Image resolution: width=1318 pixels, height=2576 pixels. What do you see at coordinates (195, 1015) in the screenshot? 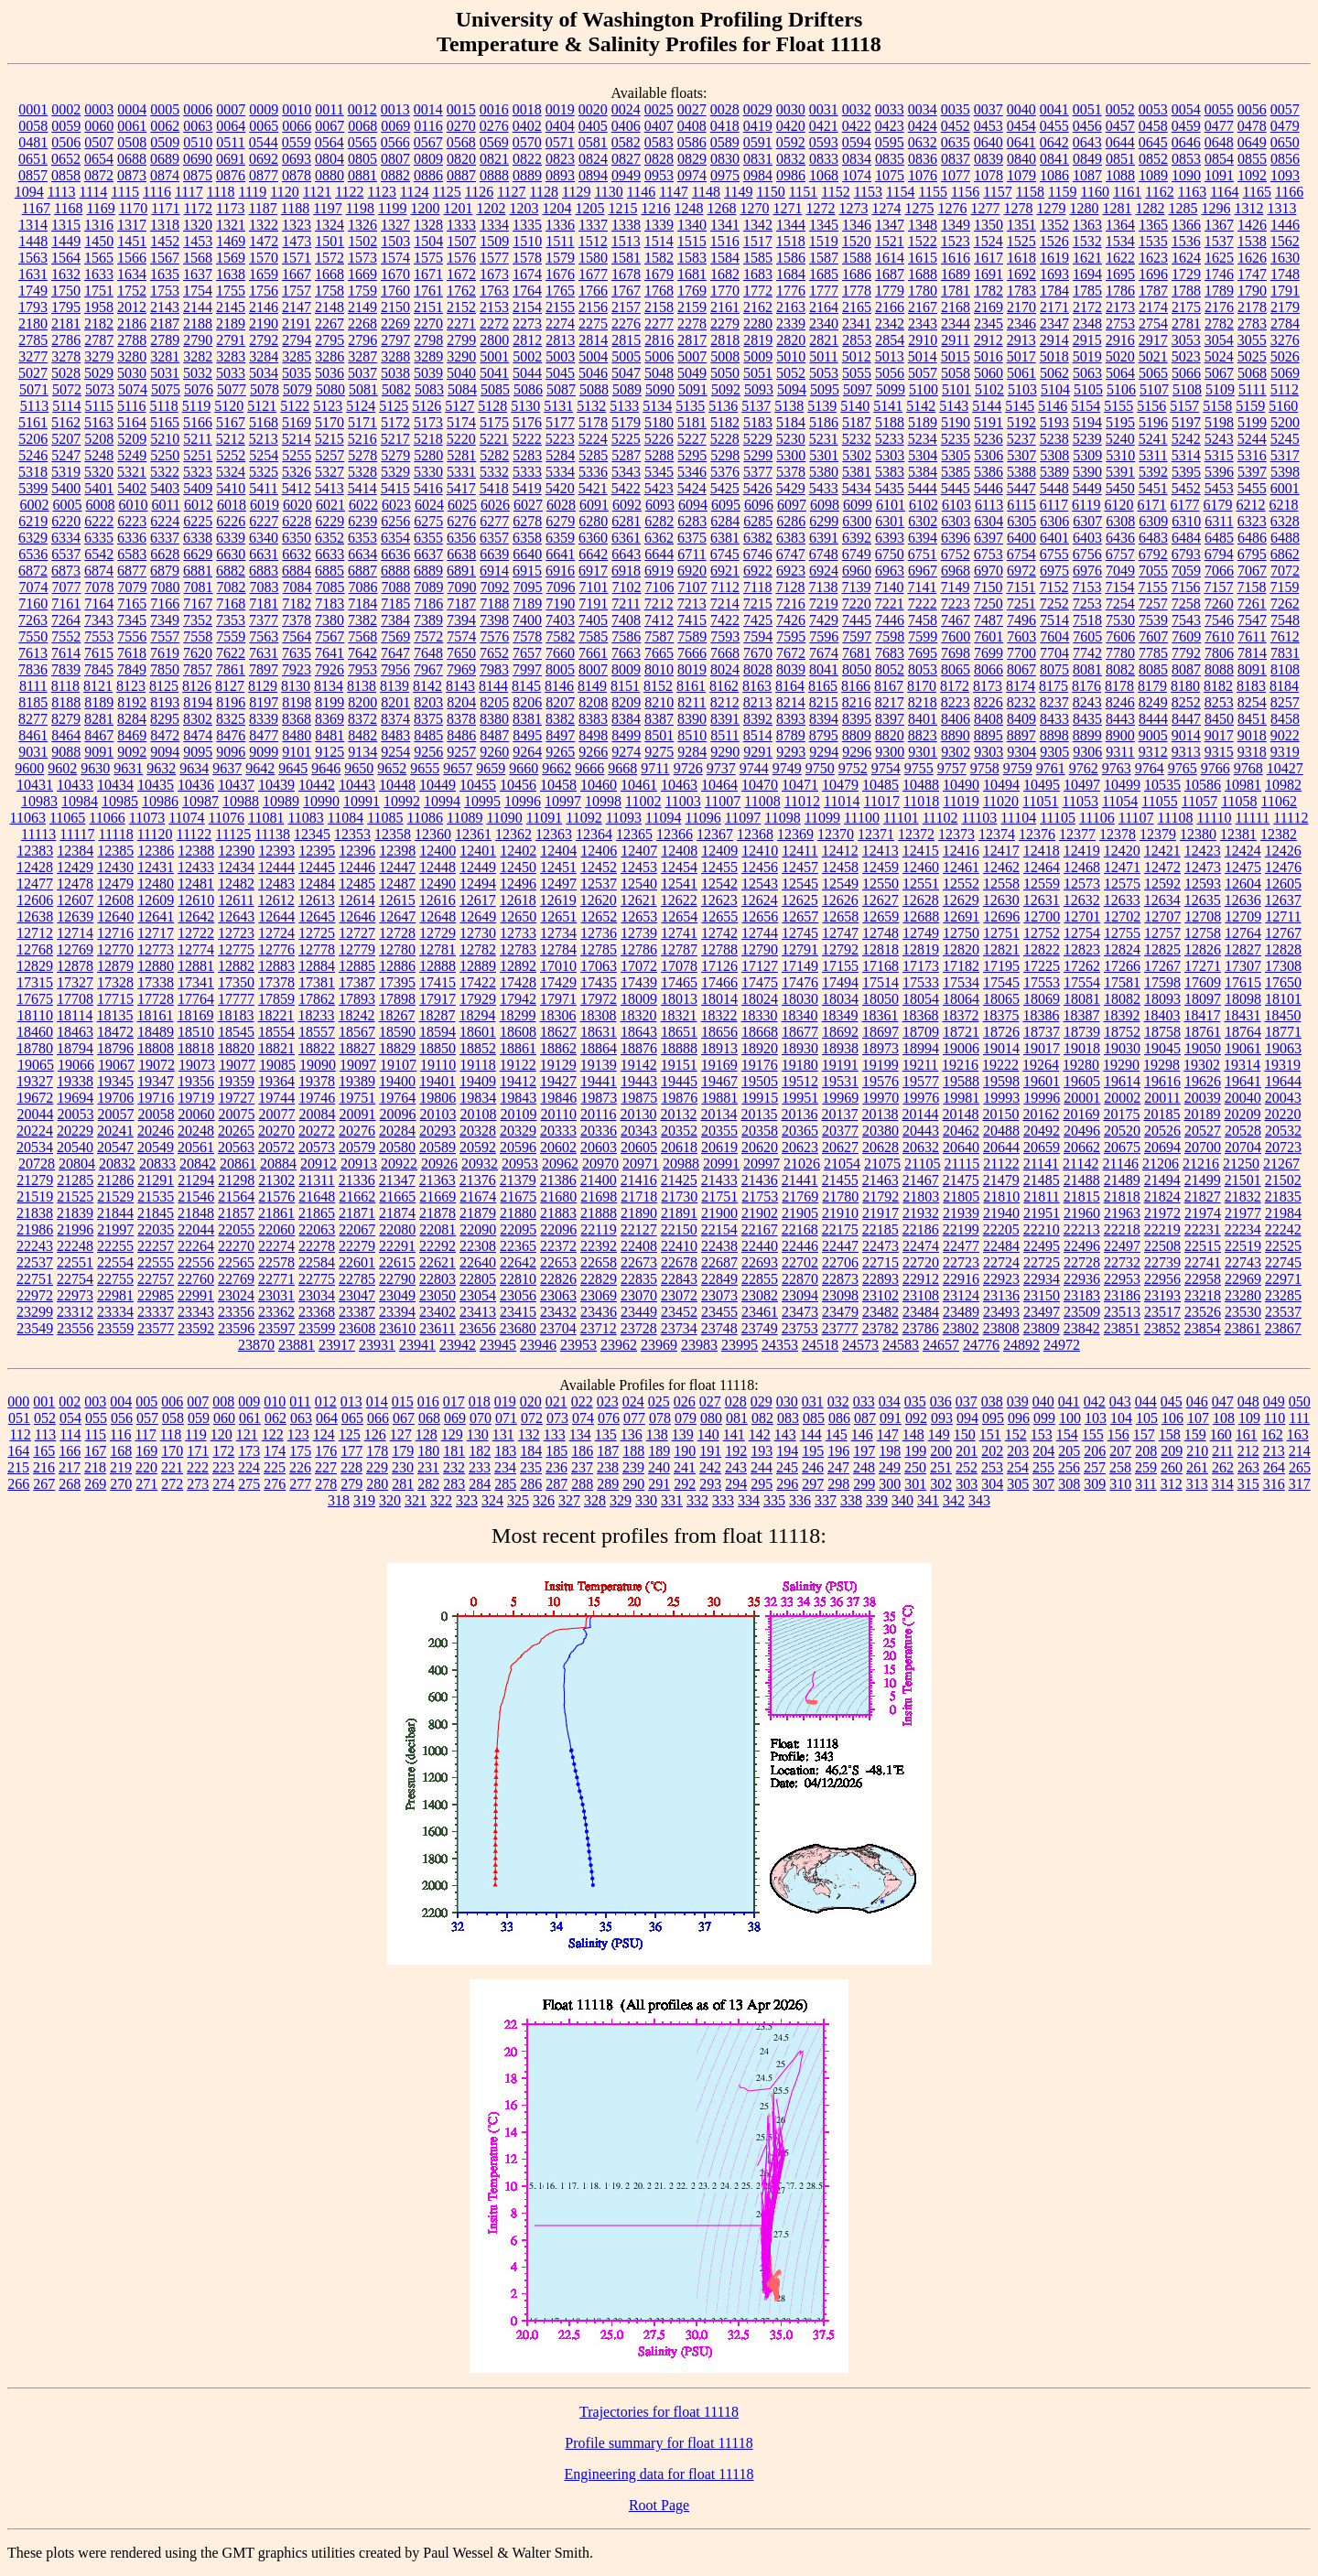
I see `18169` at bounding box center [195, 1015].